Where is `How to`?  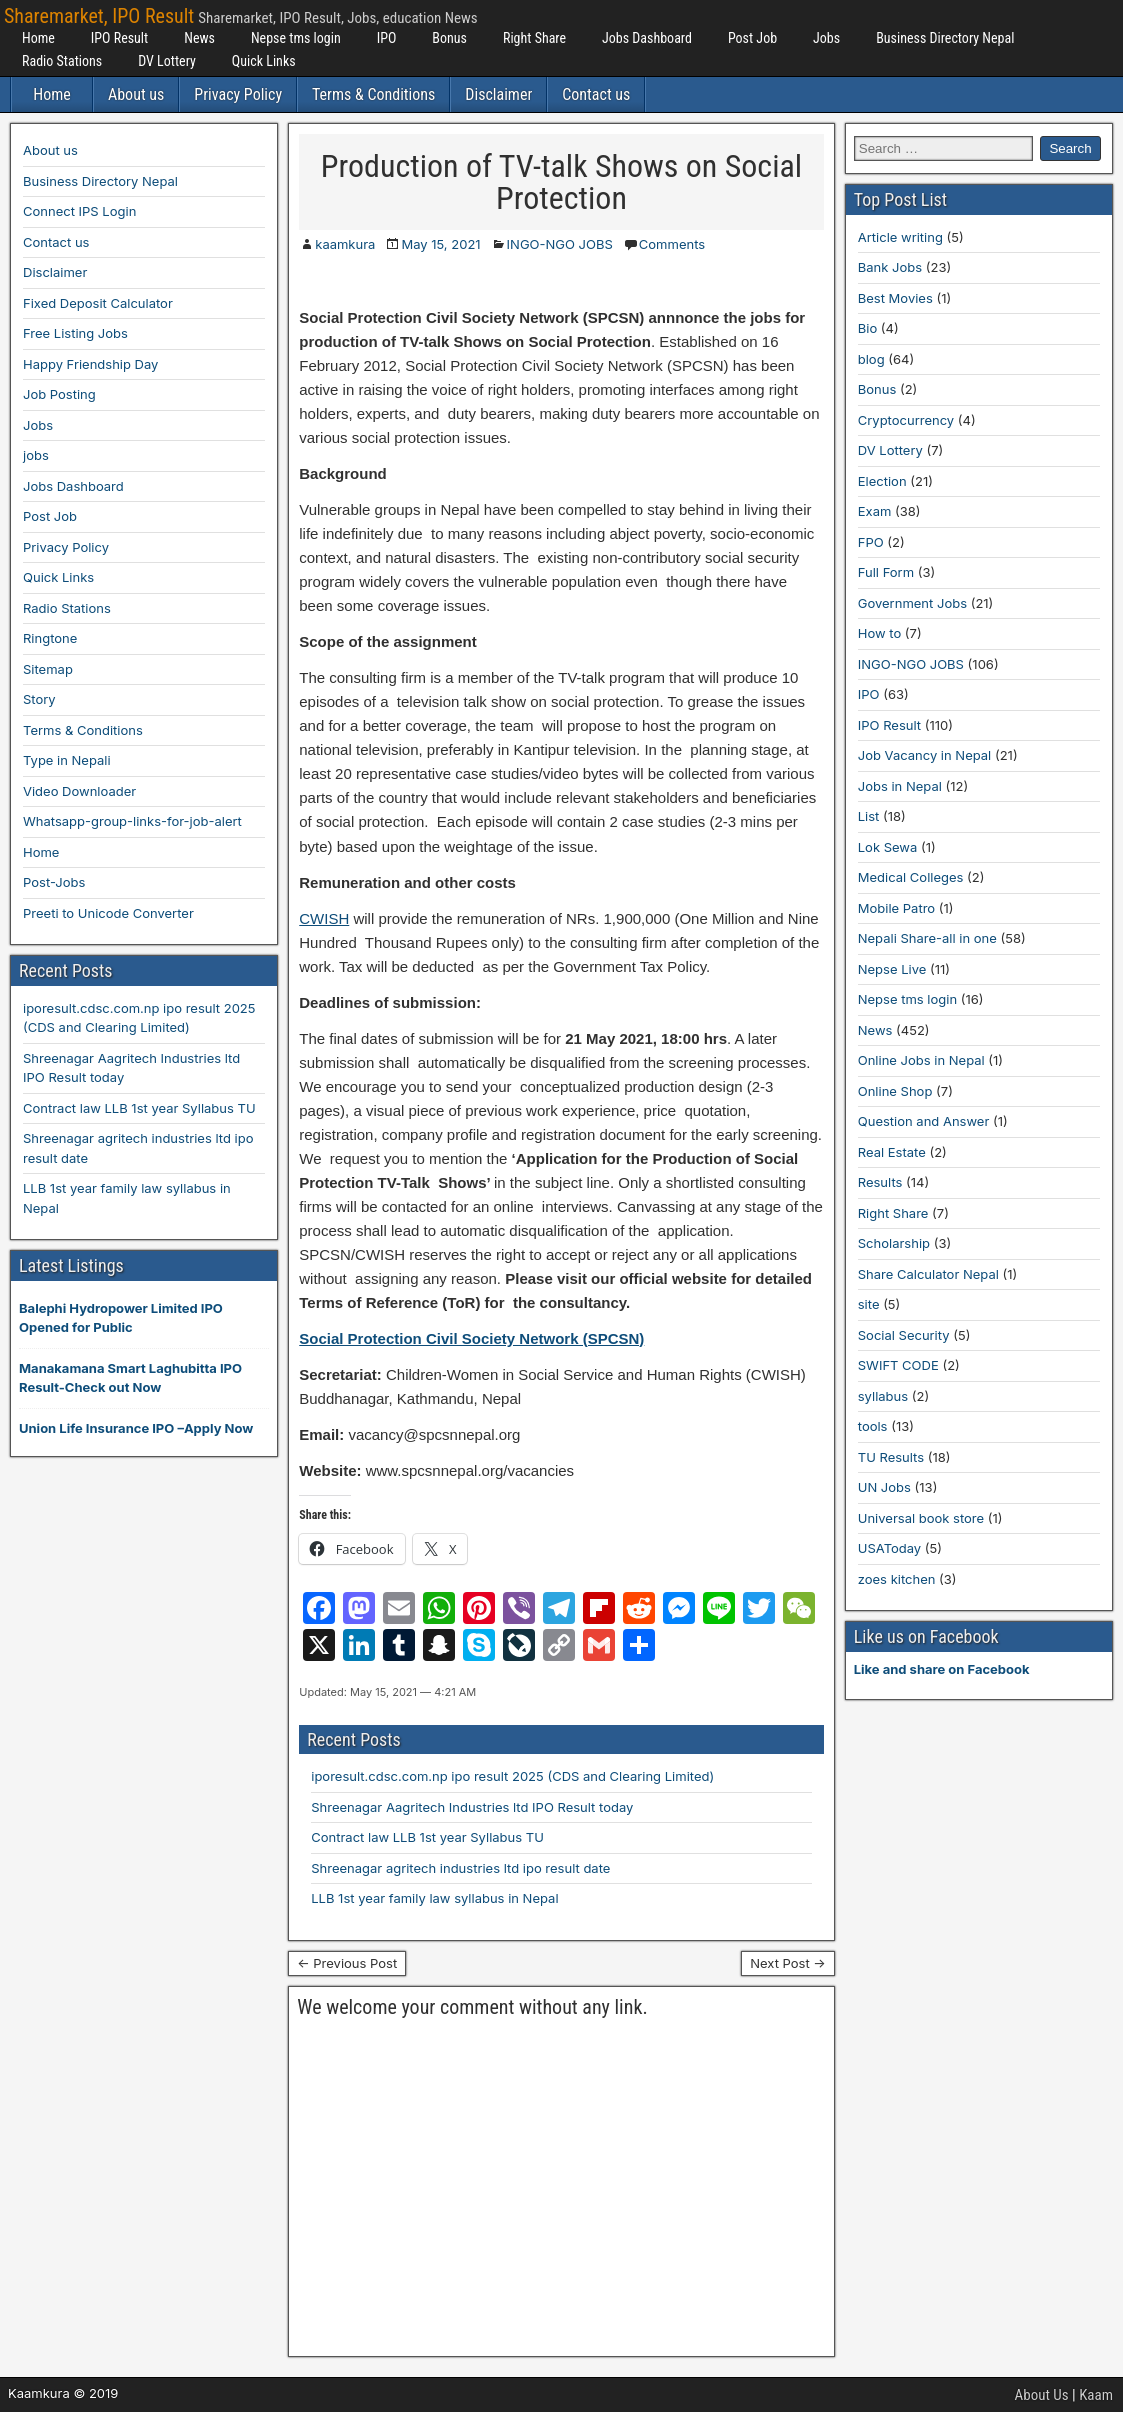 How to is located at coordinates (879, 633).